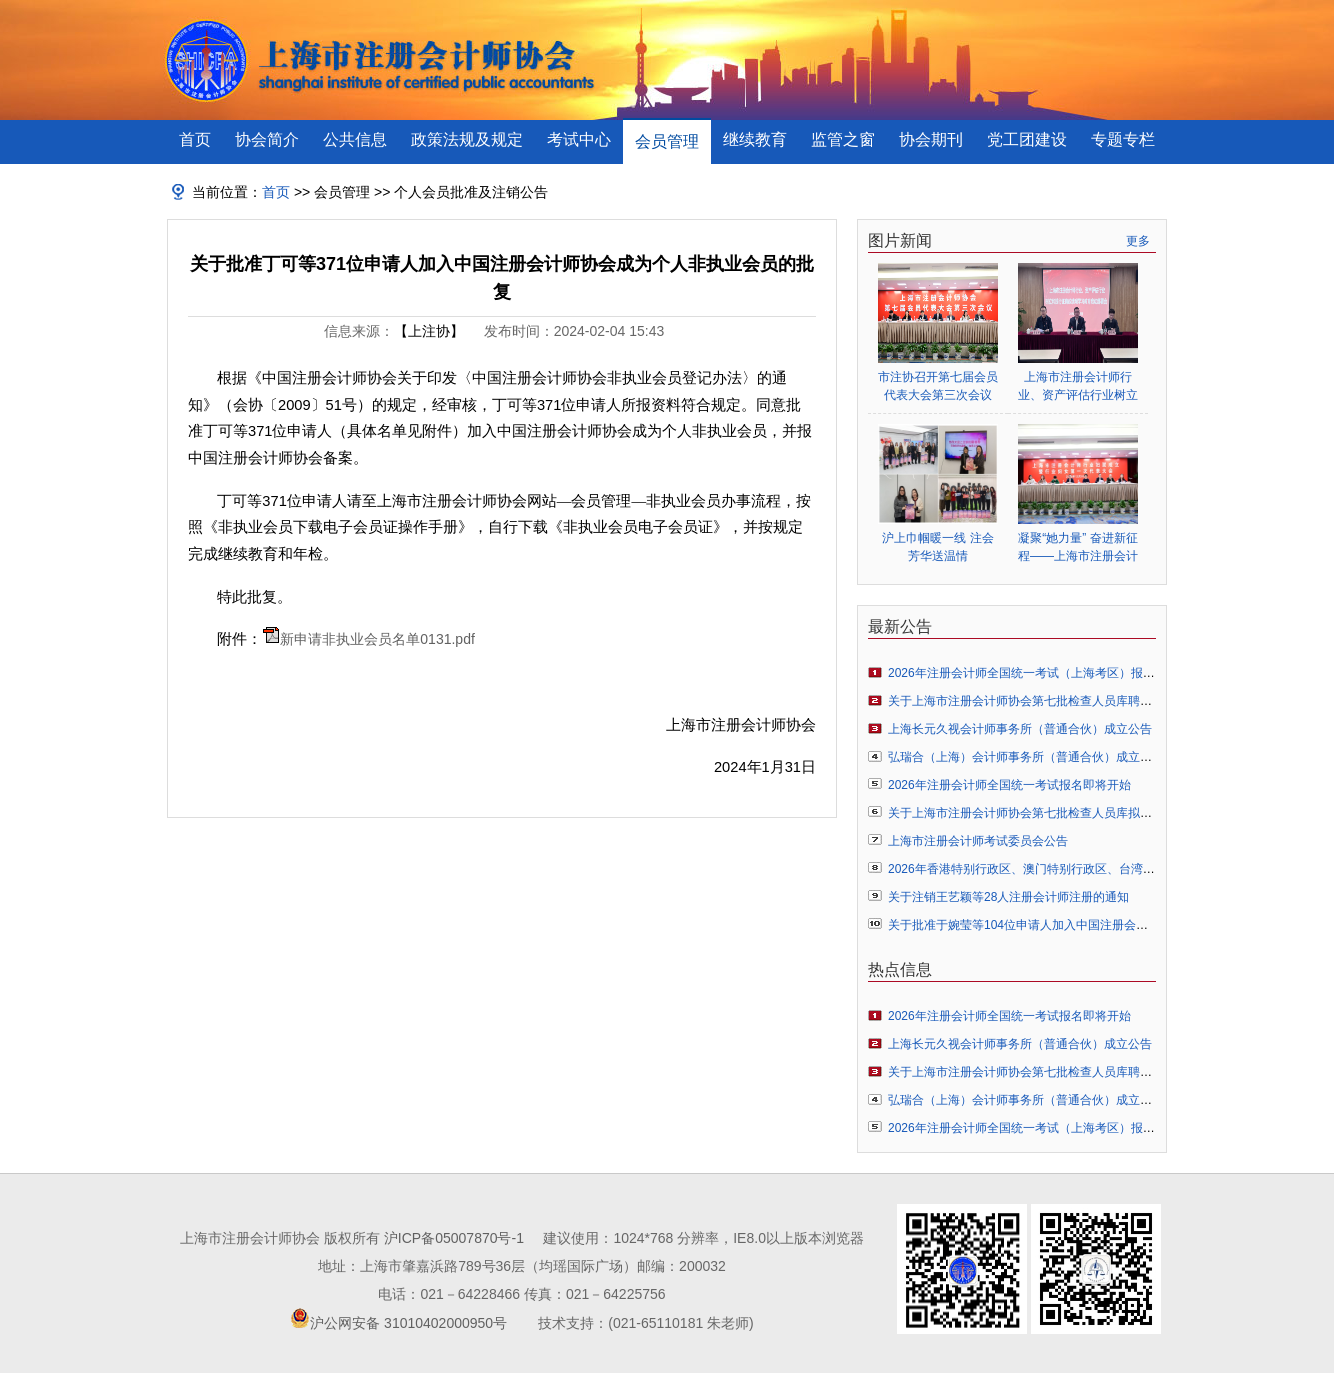  I want to click on 继续教育, so click(755, 139).